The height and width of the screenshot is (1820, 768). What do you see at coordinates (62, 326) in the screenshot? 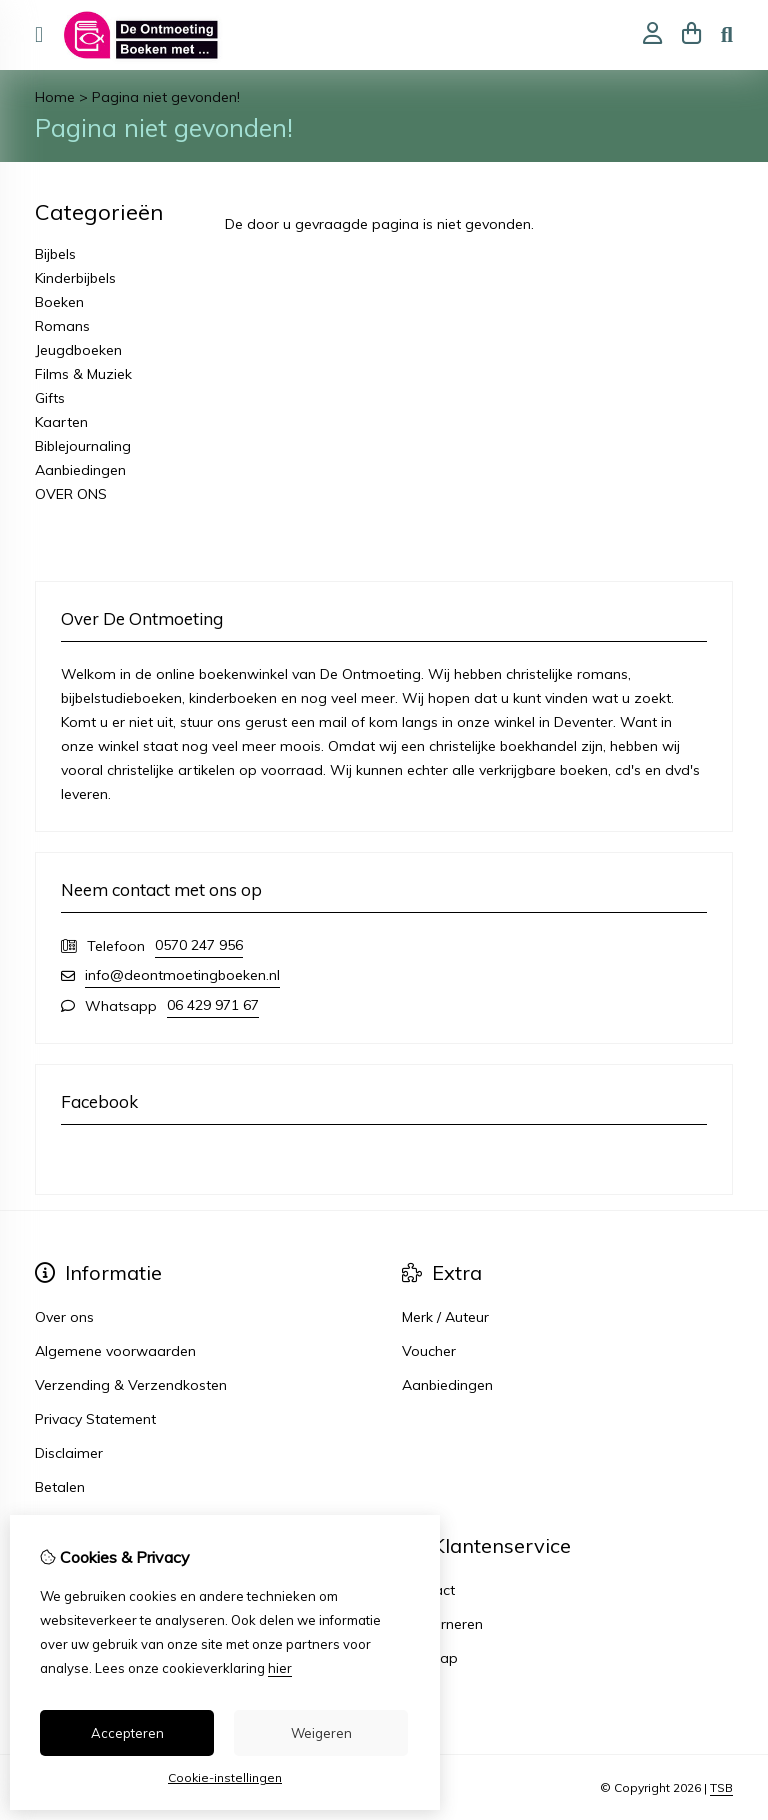
I see `Romans` at bounding box center [62, 326].